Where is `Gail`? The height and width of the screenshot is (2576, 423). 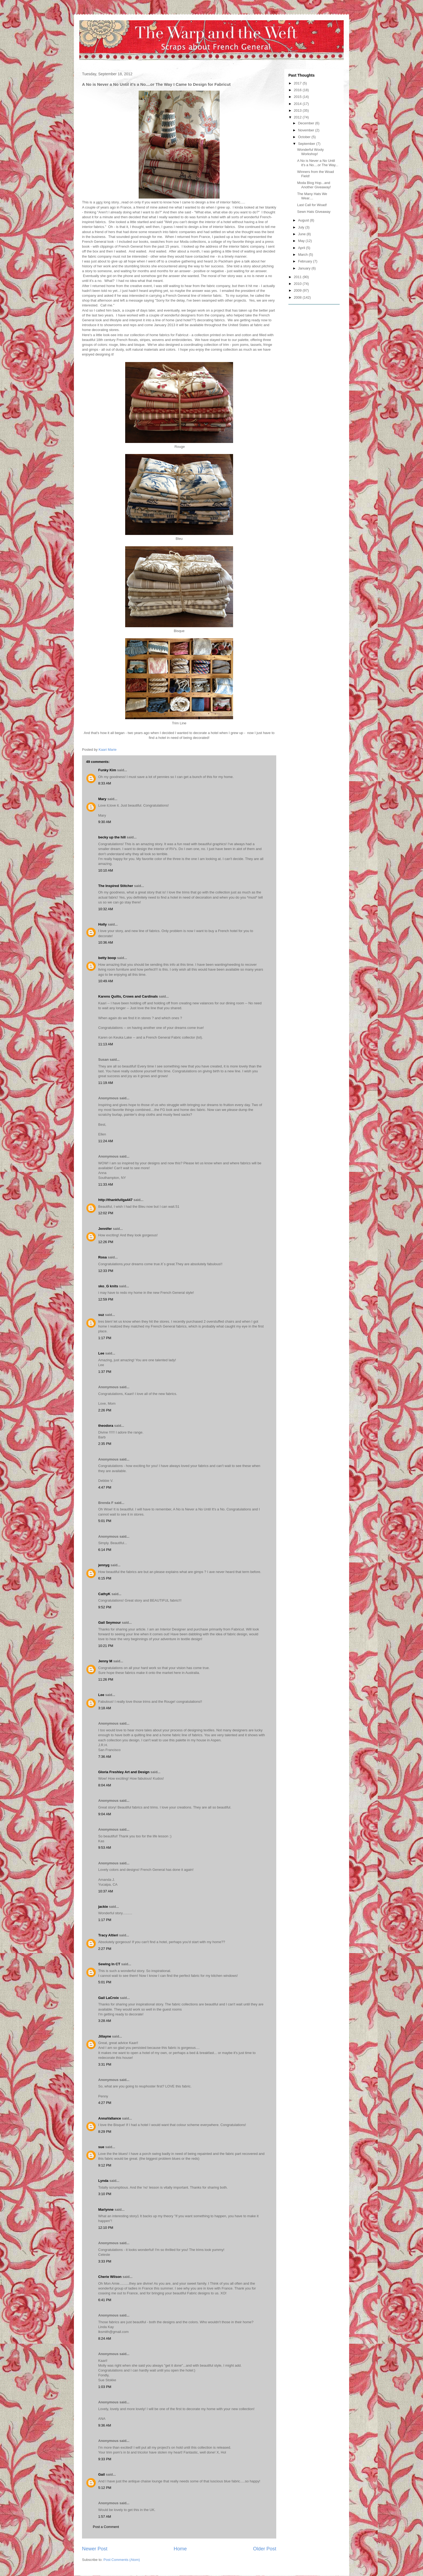 Gail is located at coordinates (101, 2474).